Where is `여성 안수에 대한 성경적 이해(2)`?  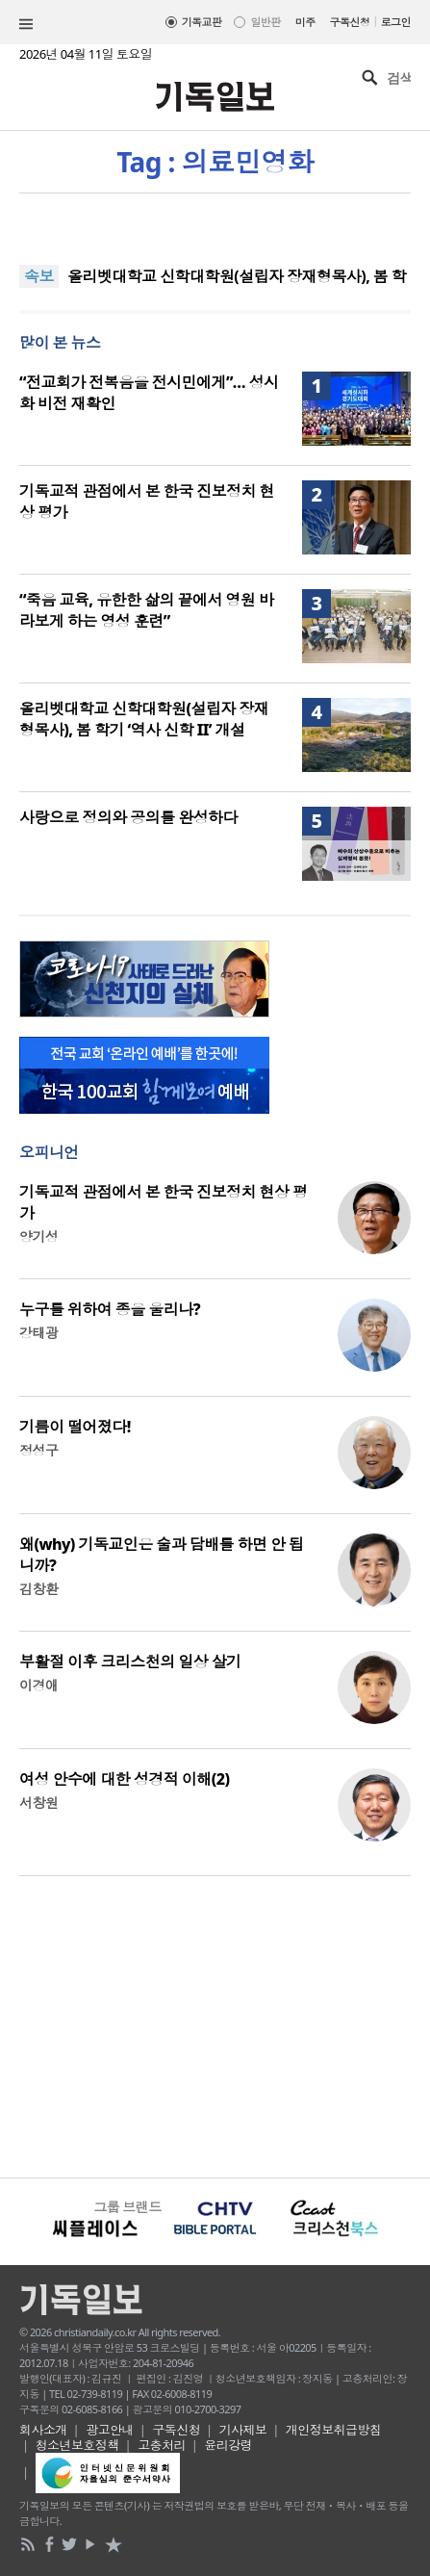
여성 안수에 대한 성경적 이해(2) is located at coordinates (124, 1779).